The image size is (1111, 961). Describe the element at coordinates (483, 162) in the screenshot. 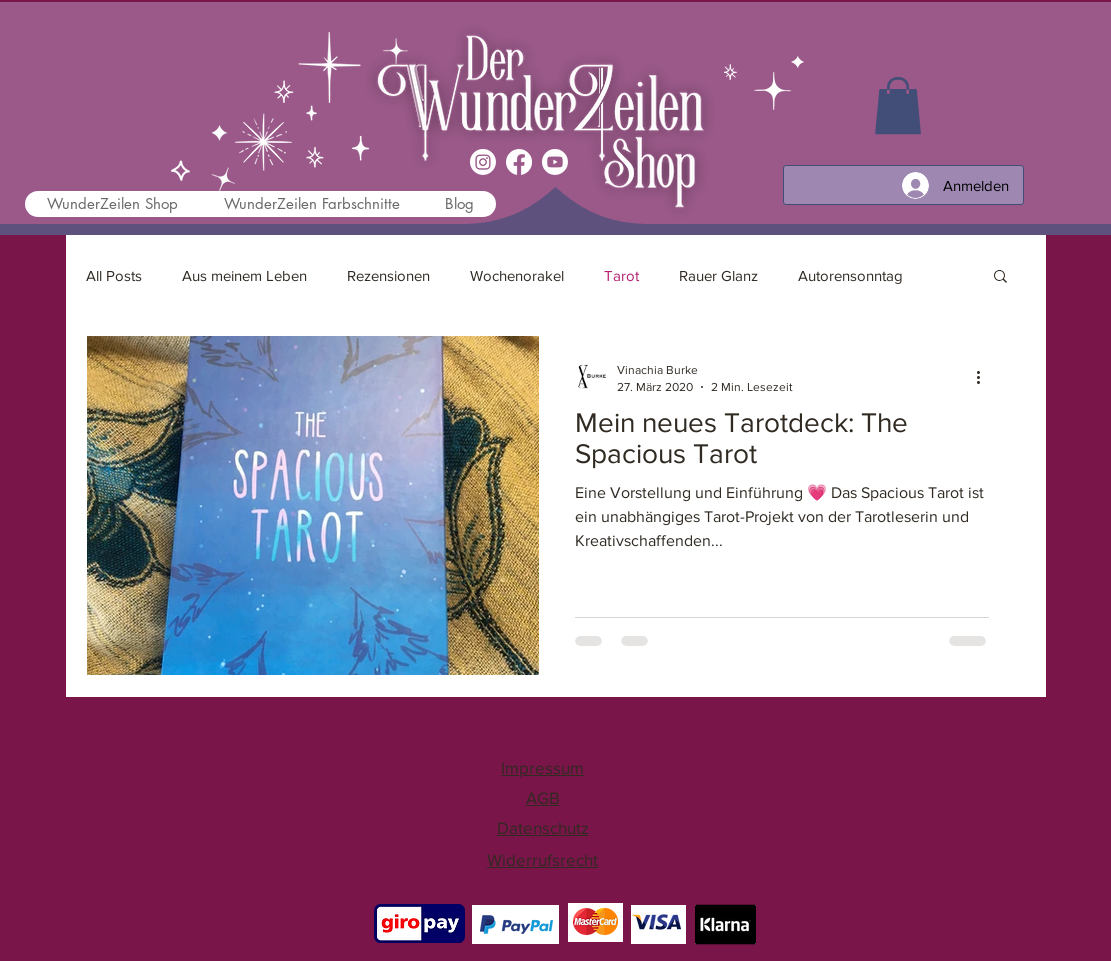

I see `[Instagram]` at that location.